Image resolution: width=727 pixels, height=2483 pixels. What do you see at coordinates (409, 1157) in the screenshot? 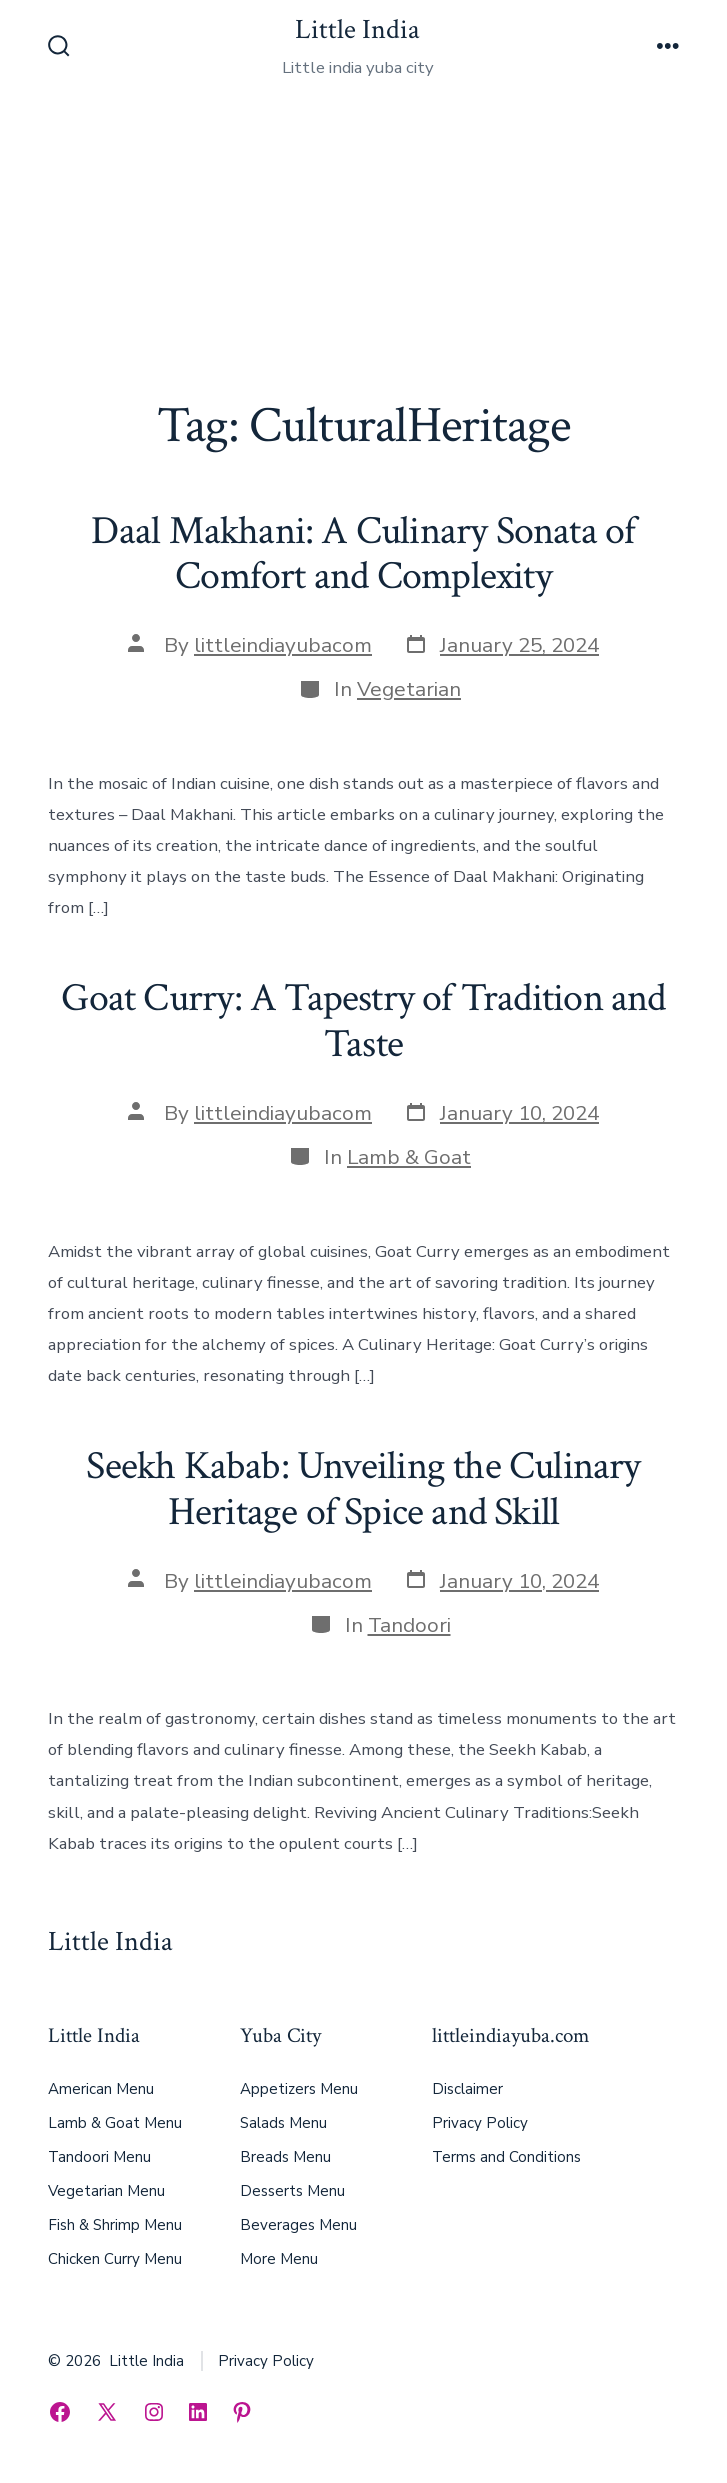
I see `Lamb & Goat` at bounding box center [409, 1157].